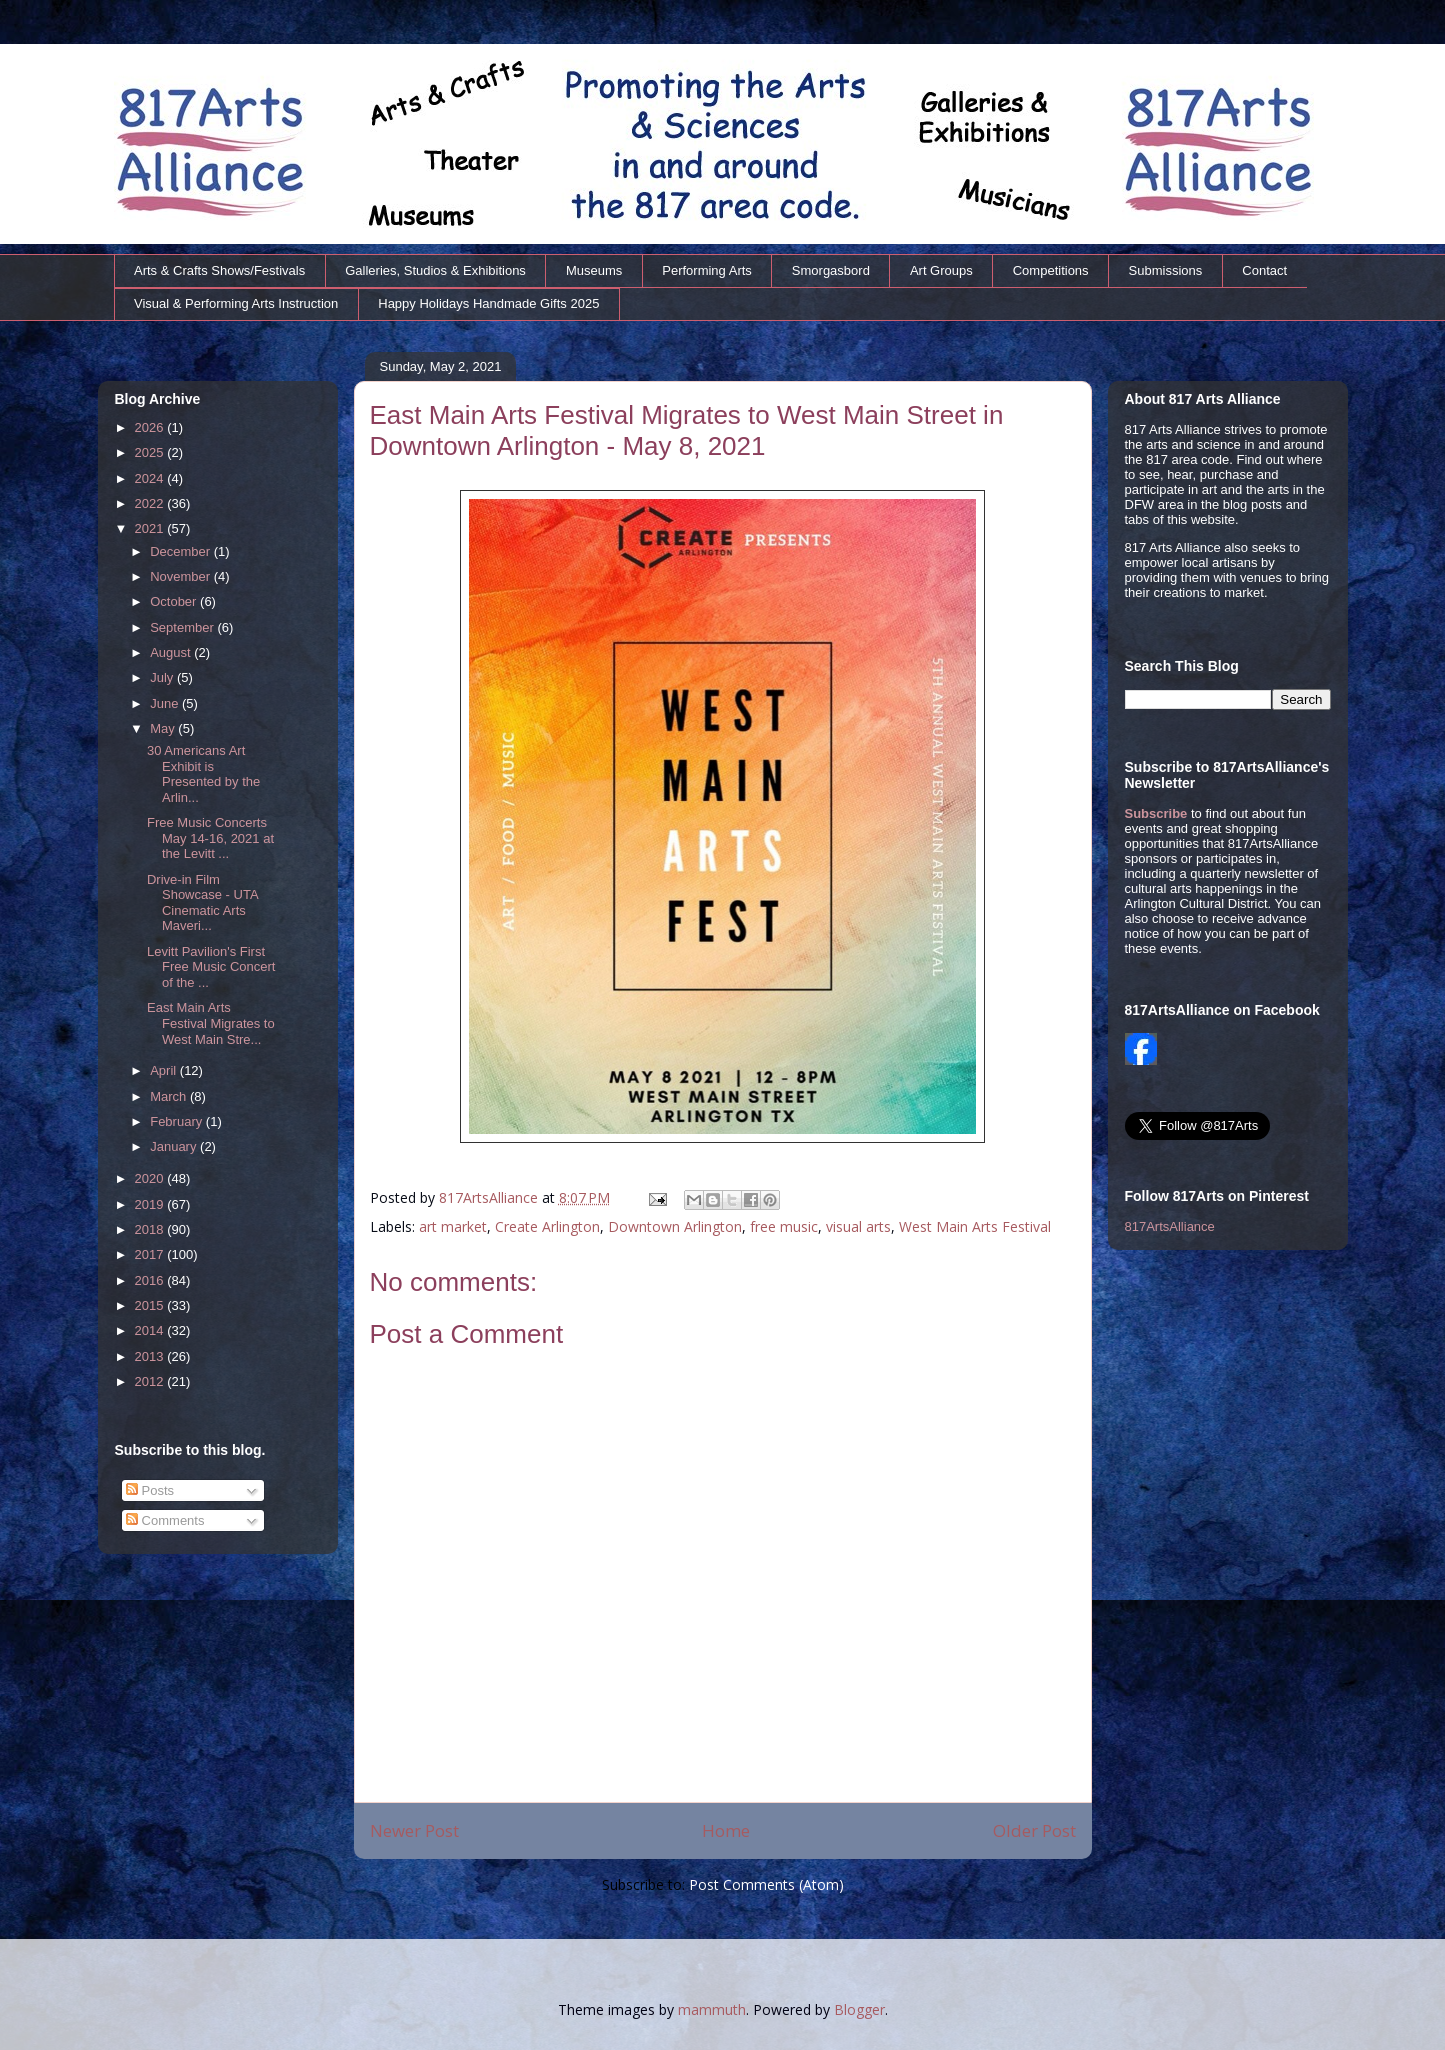 This screenshot has width=1445, height=2050. What do you see at coordinates (488, 303) in the screenshot?
I see `Happy Holidays Handmade Gifts 2025` at bounding box center [488, 303].